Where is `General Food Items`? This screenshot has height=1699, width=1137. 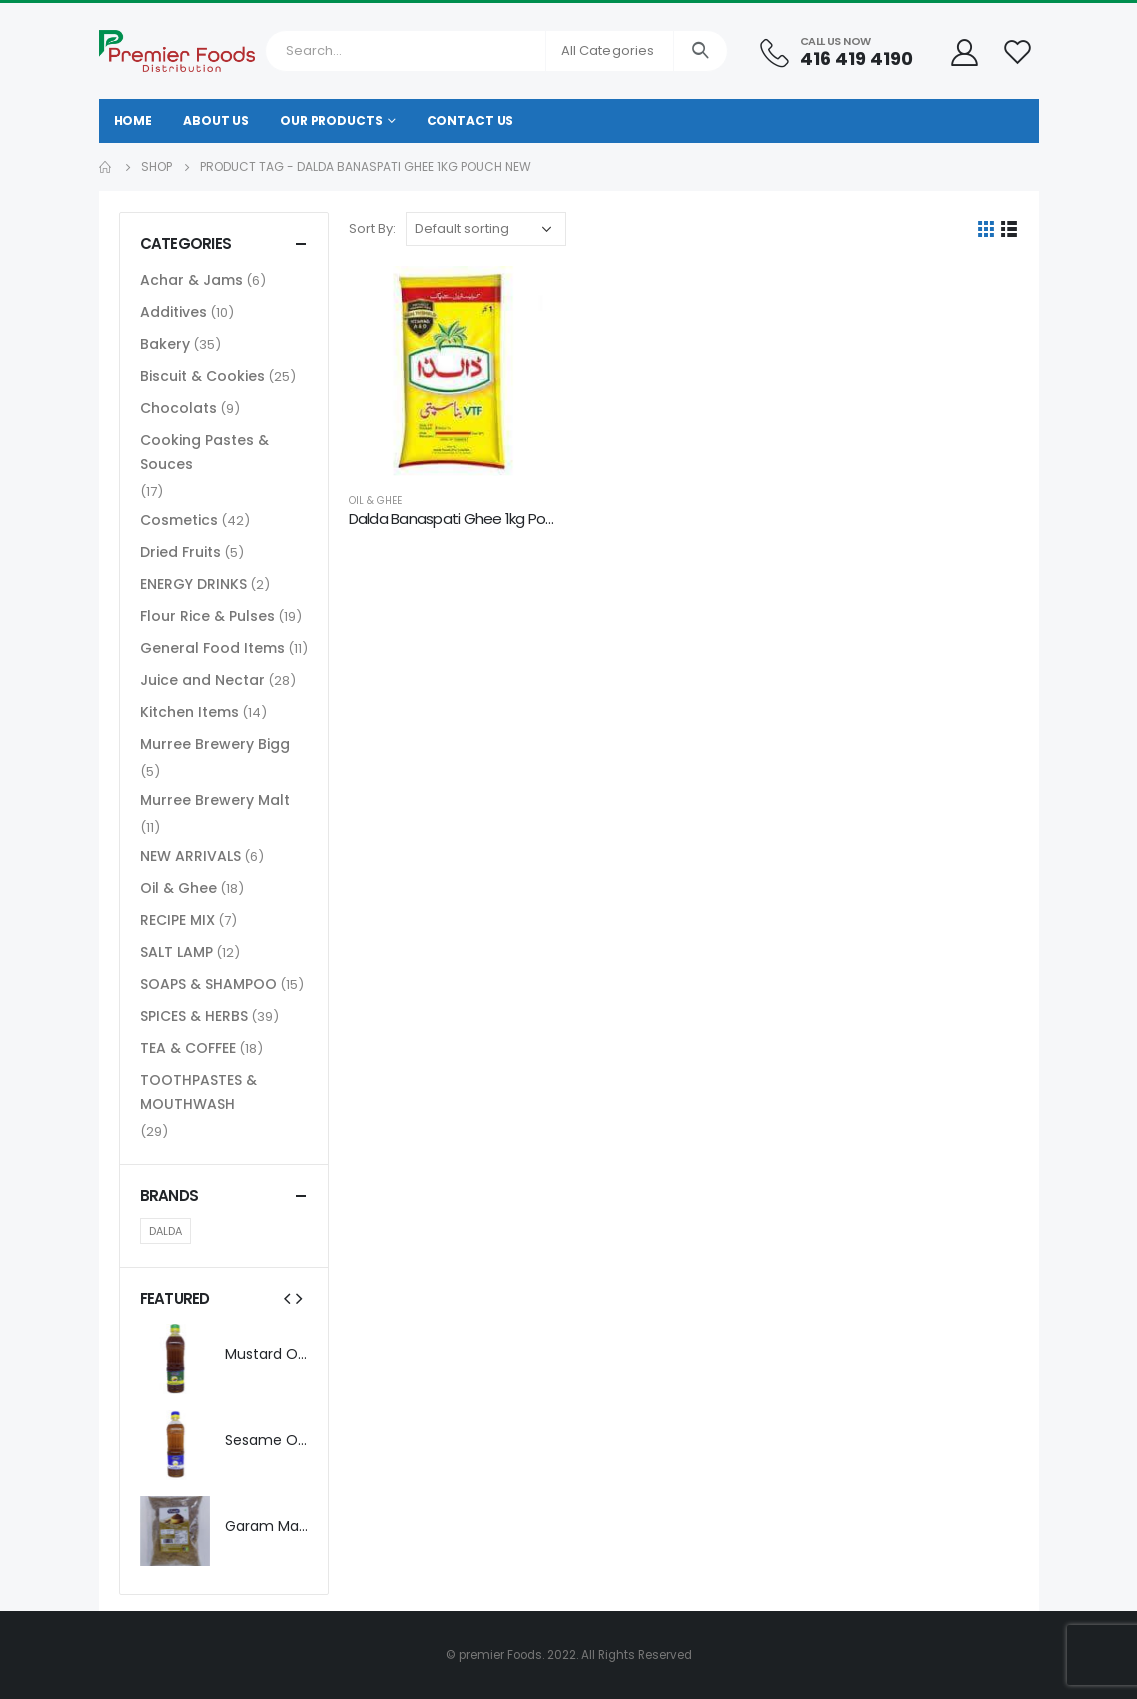
General Food Items is located at coordinates (212, 648).